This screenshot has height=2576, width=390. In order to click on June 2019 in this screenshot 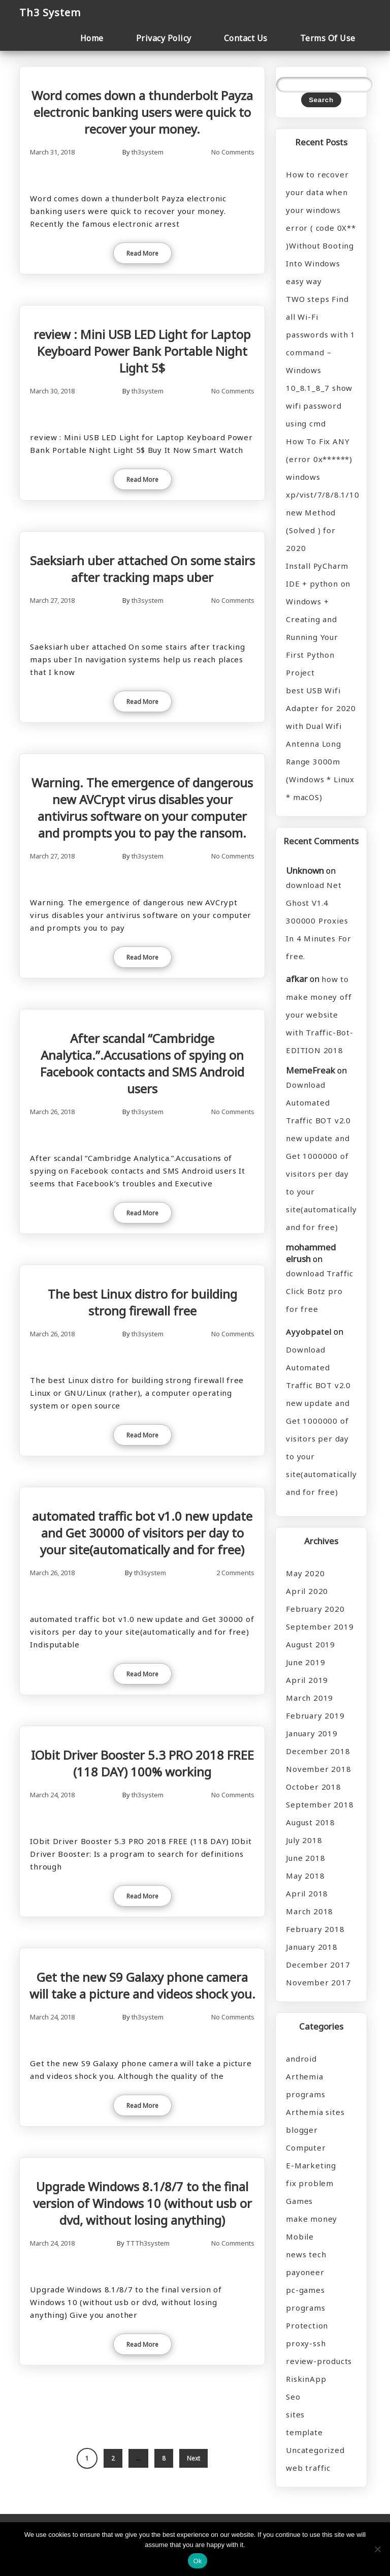, I will do `click(305, 1662)`.